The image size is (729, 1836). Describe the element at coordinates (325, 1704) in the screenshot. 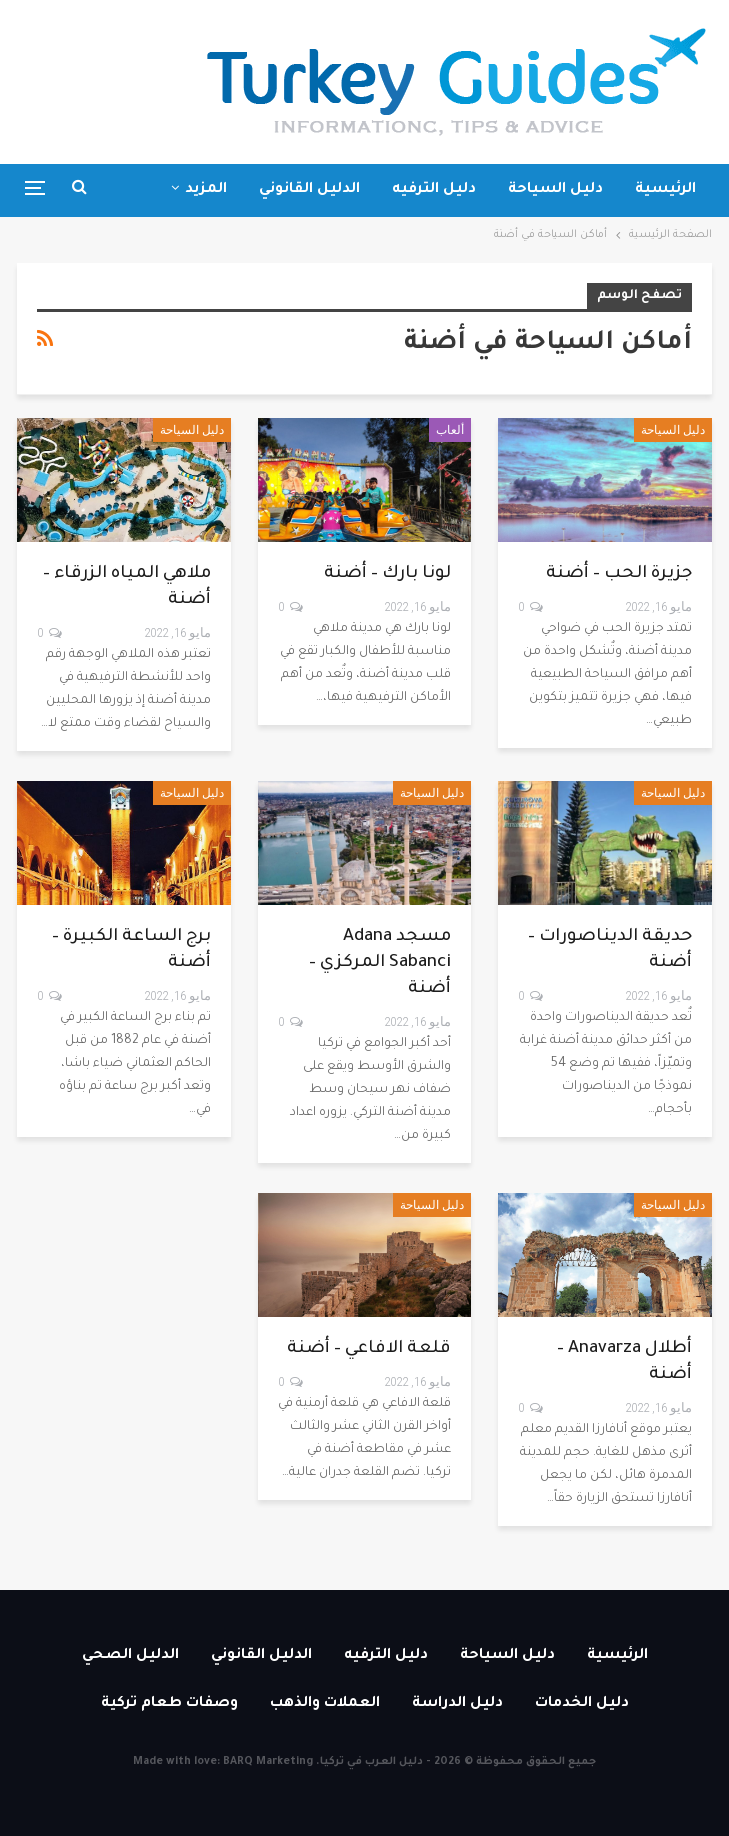

I see `العملات والذهب` at that location.